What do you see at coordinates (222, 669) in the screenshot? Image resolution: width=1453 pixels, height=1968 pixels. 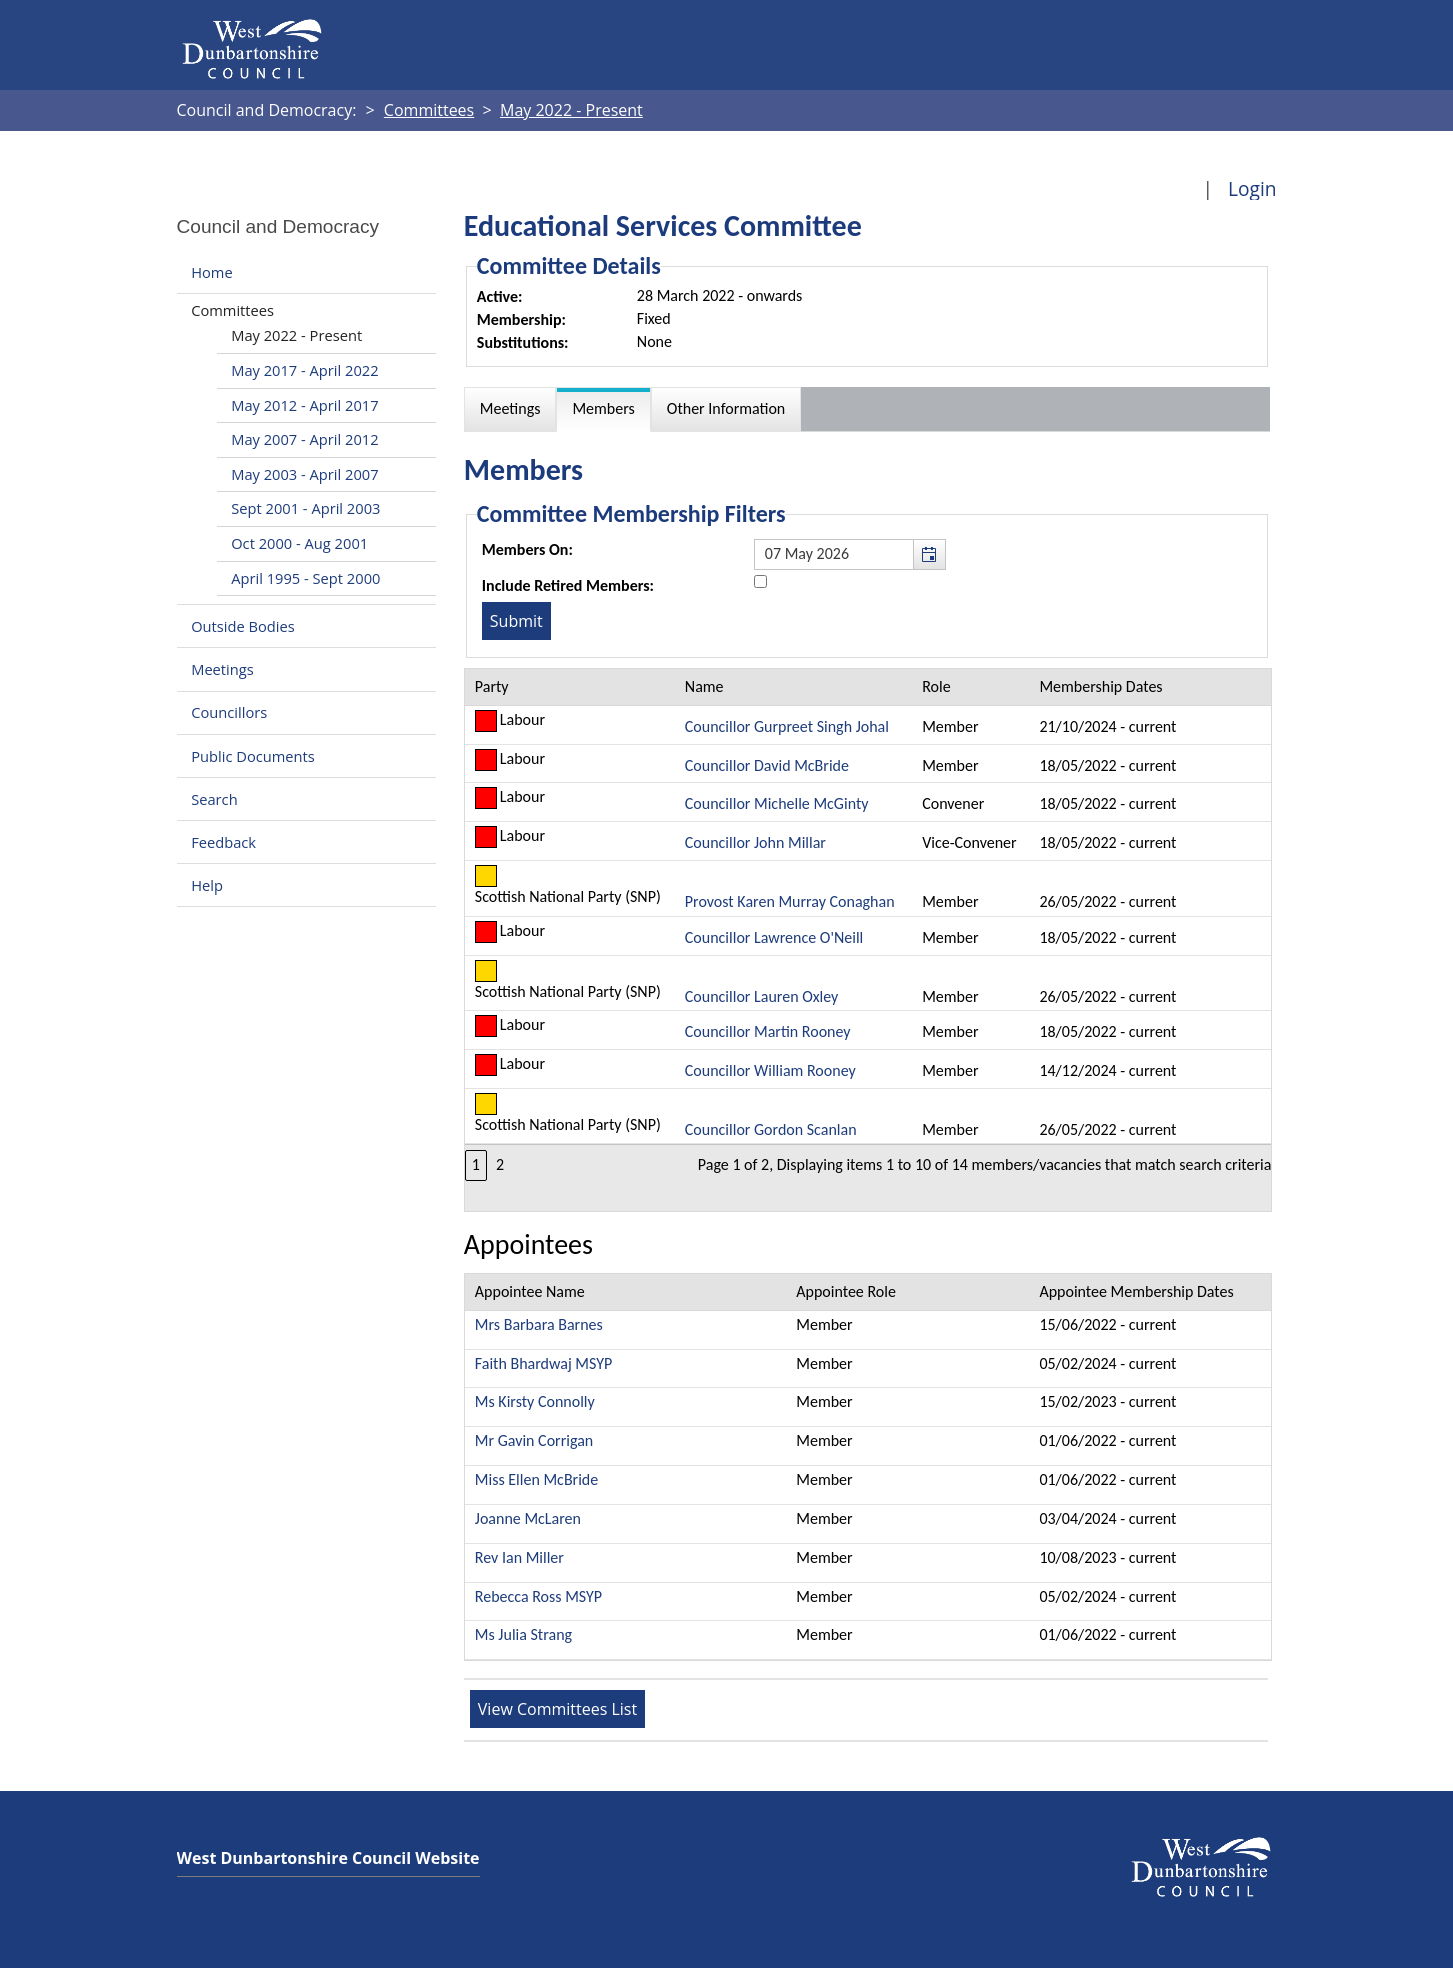 I see `Meetings` at bounding box center [222, 669].